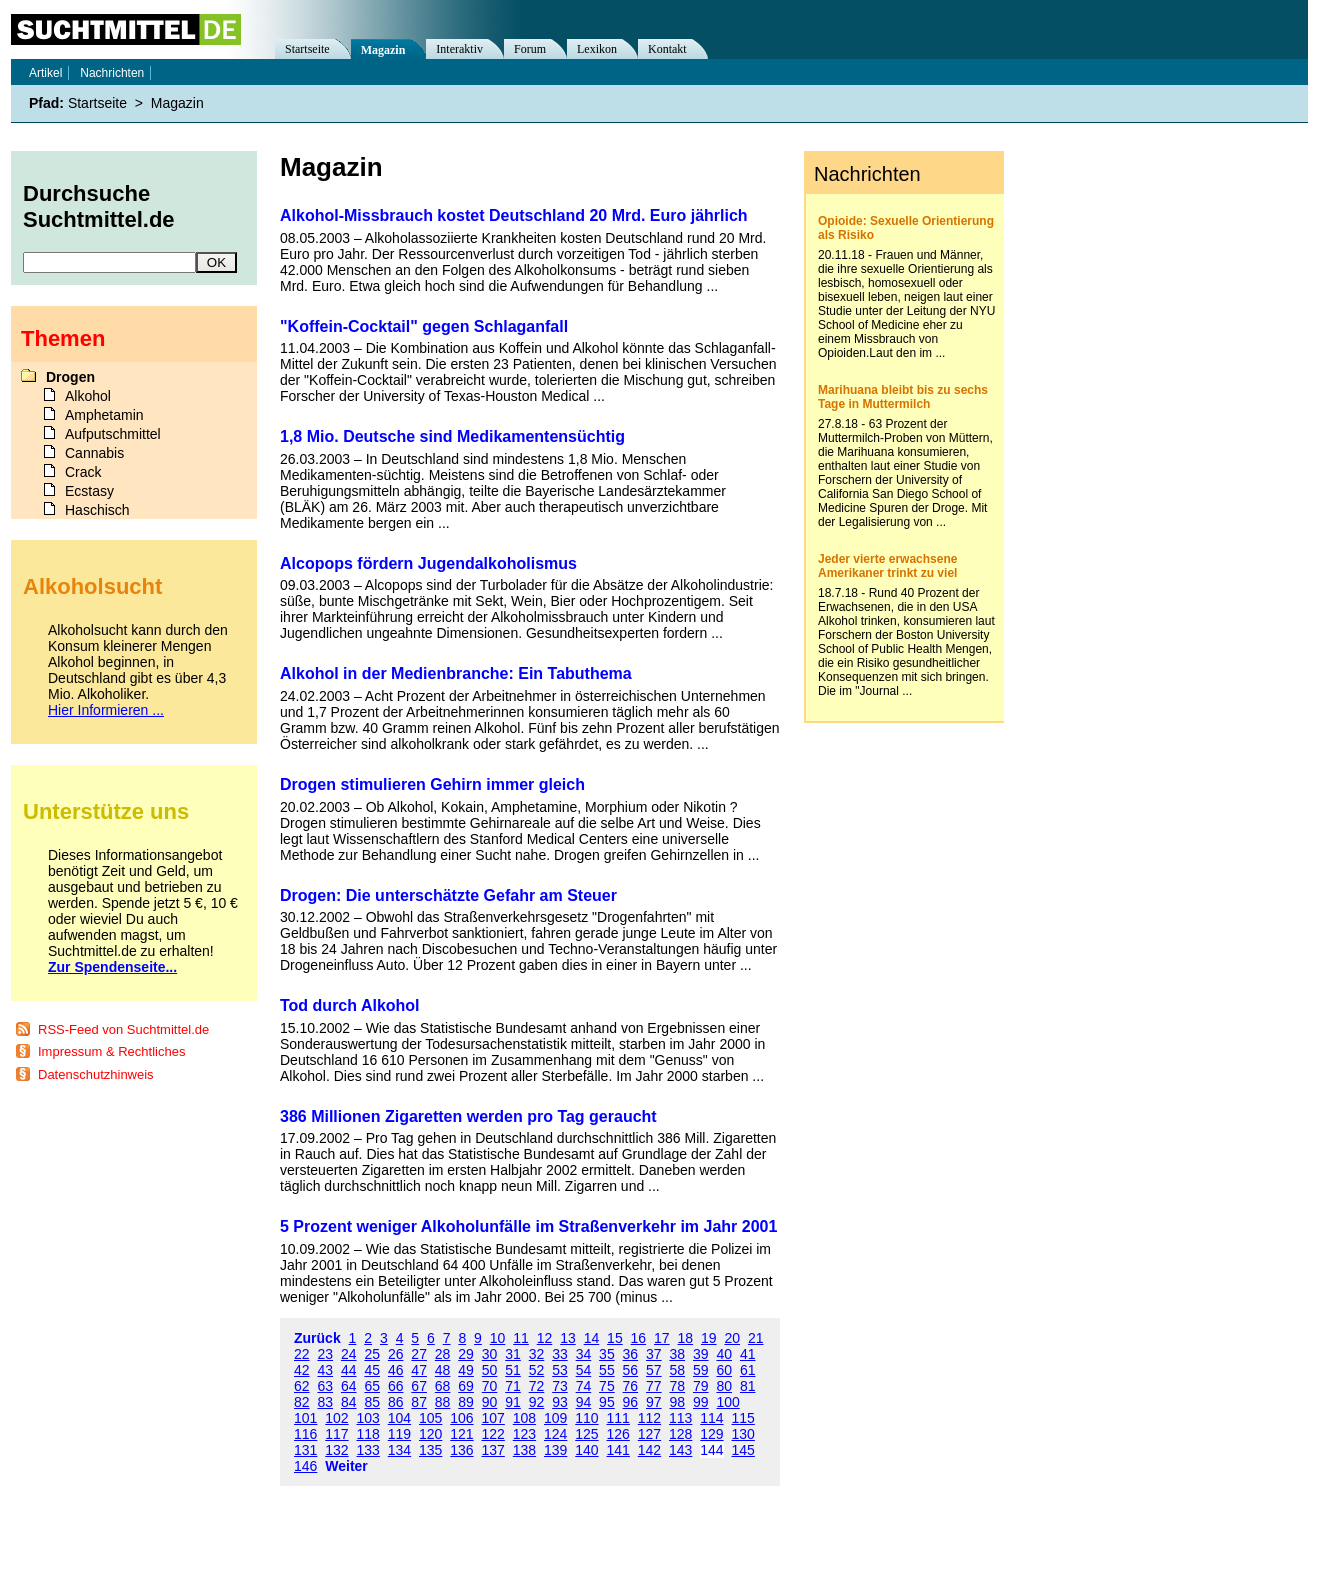 This screenshot has width=1319, height=1583. I want to click on 386 Millionen Zigaretten werden pro Tag geraucht, so click(468, 1116).